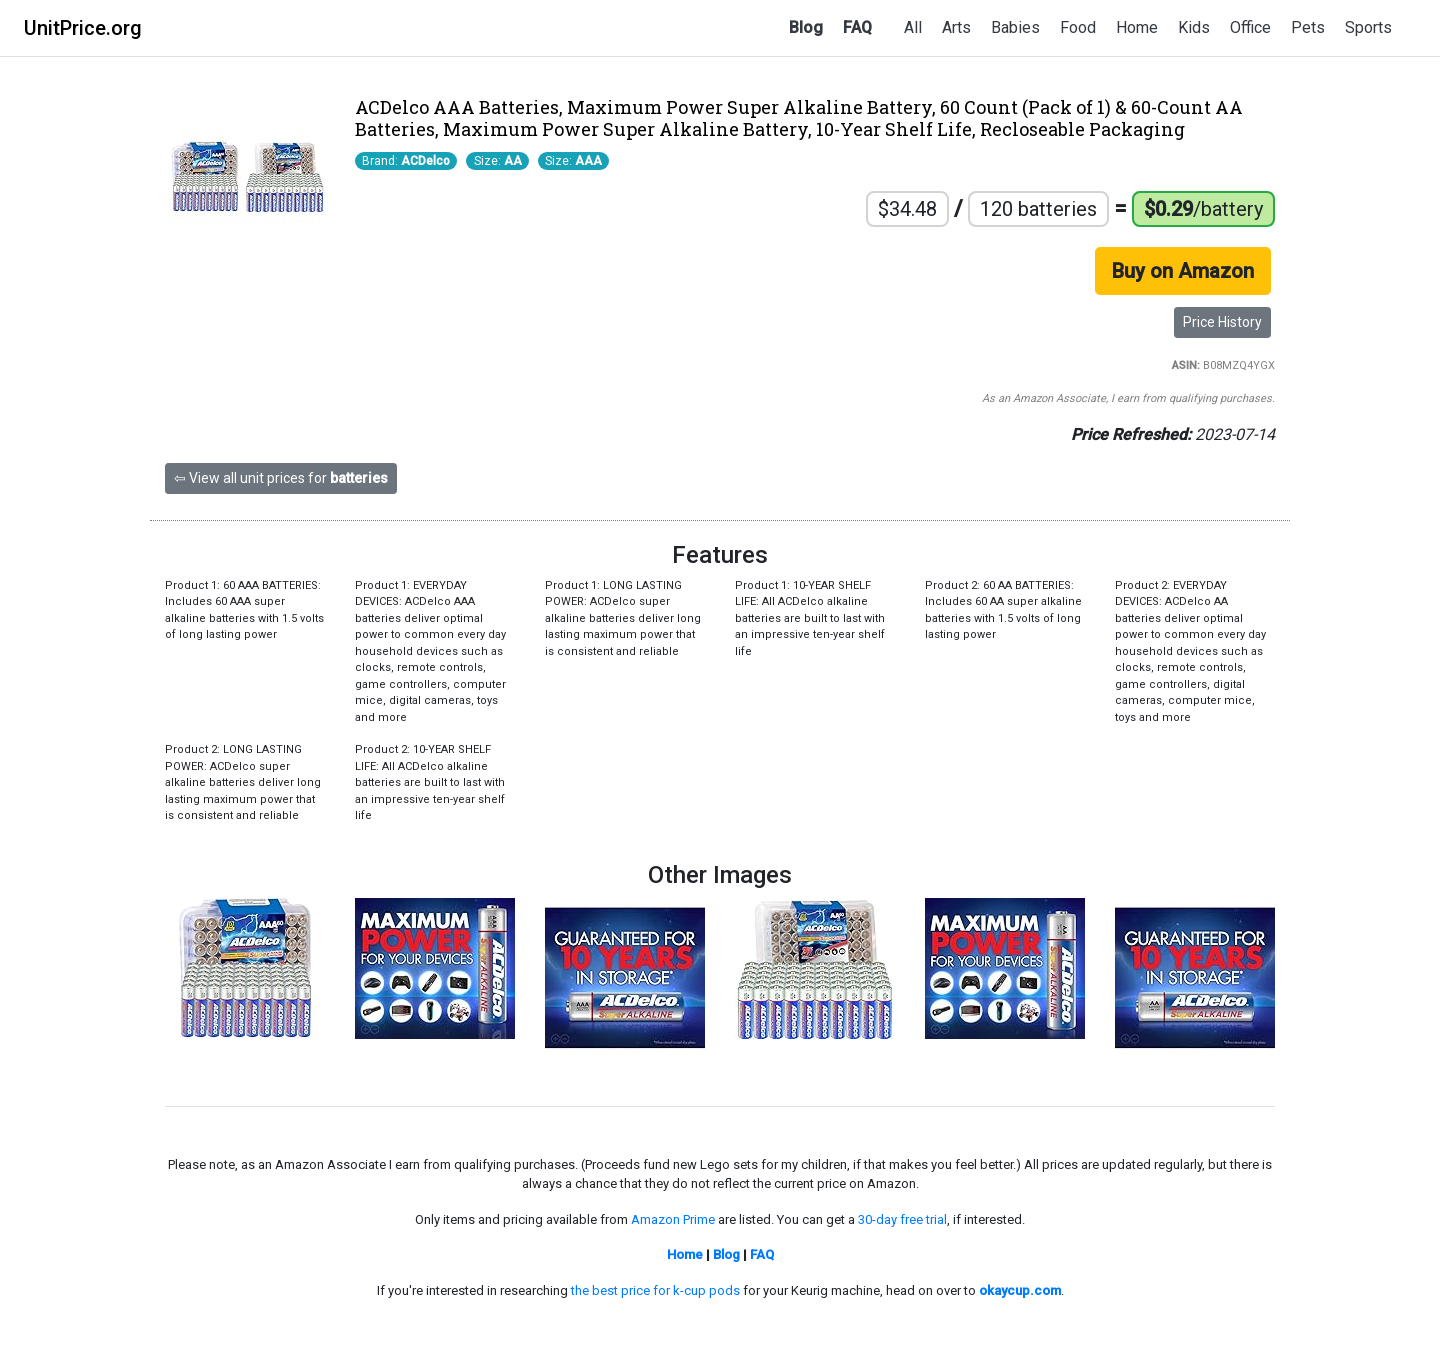 This screenshot has height=1348, width=1440. Describe the element at coordinates (1015, 27) in the screenshot. I see `Babies` at that location.